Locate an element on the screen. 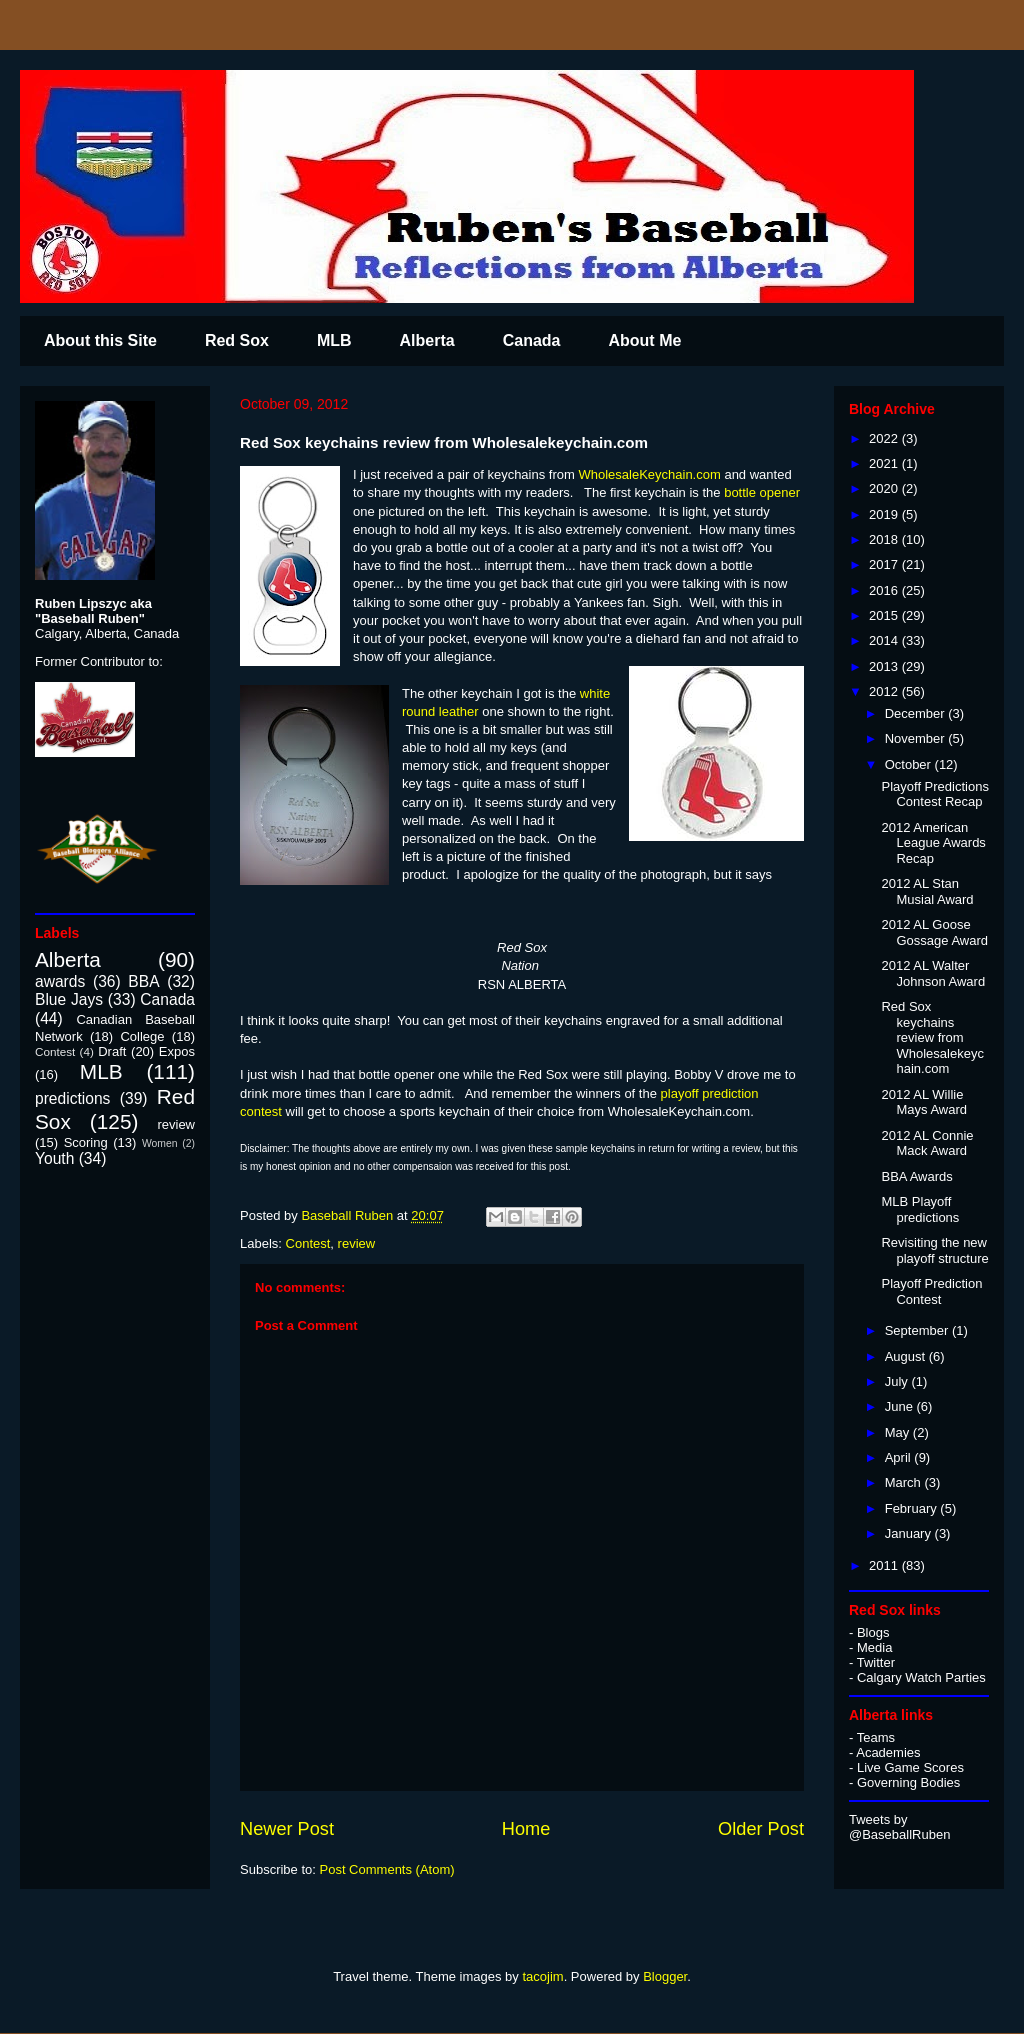  2022 is located at coordinates (885, 438).